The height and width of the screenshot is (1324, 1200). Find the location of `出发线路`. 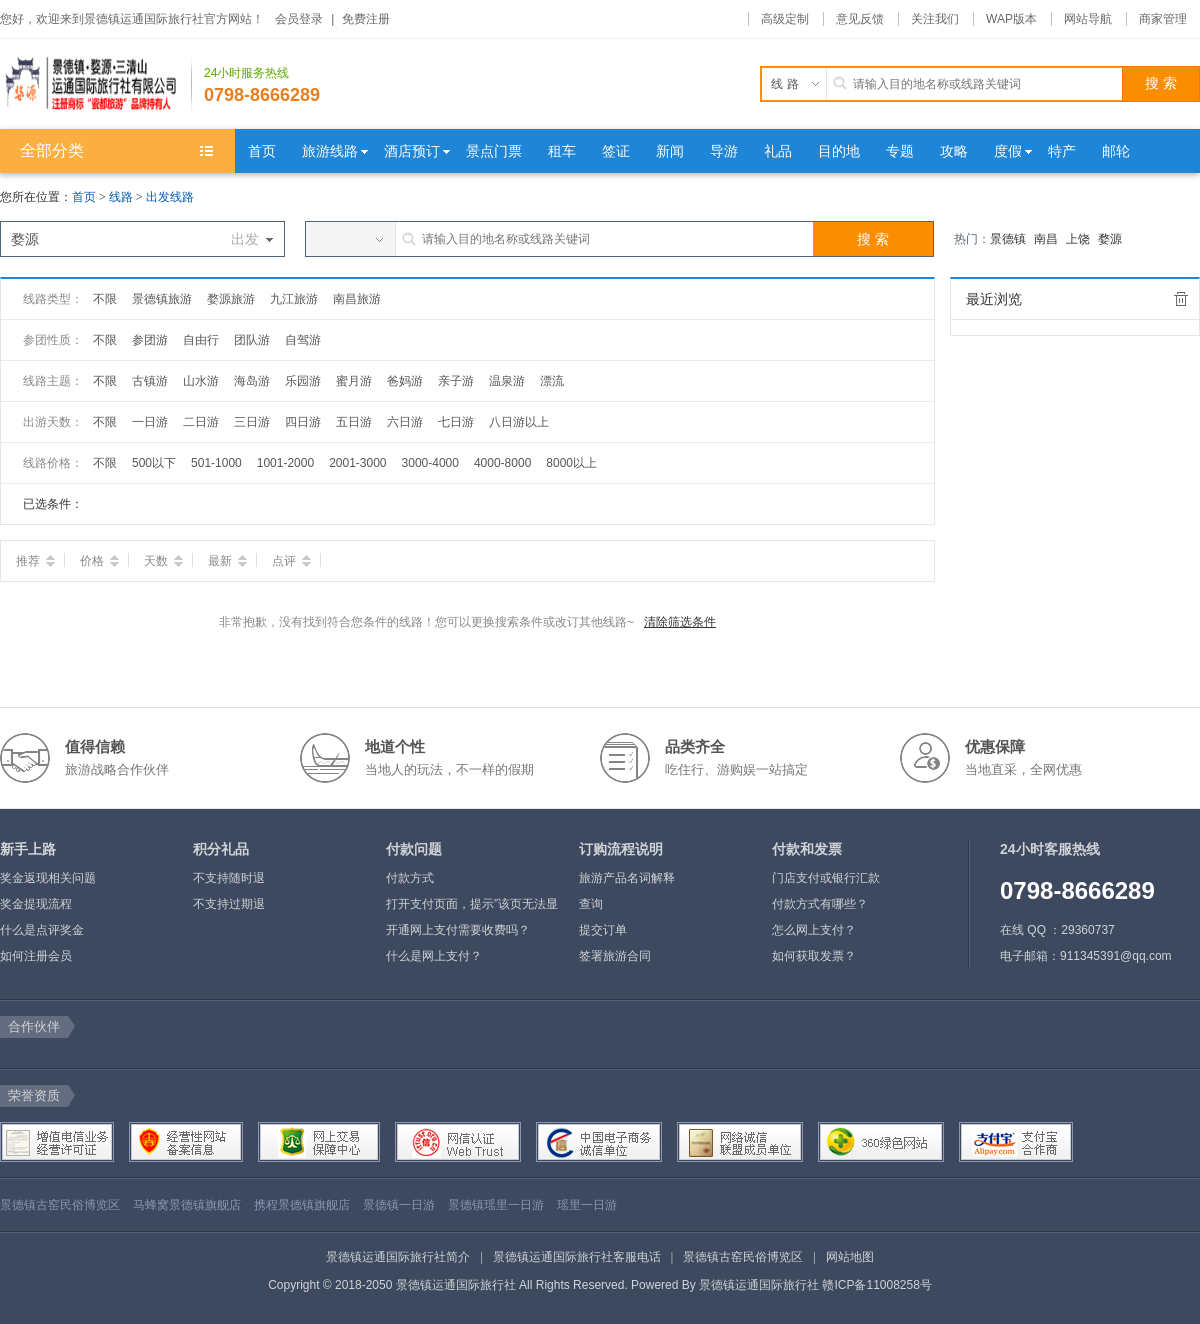

出发线路 is located at coordinates (170, 197).